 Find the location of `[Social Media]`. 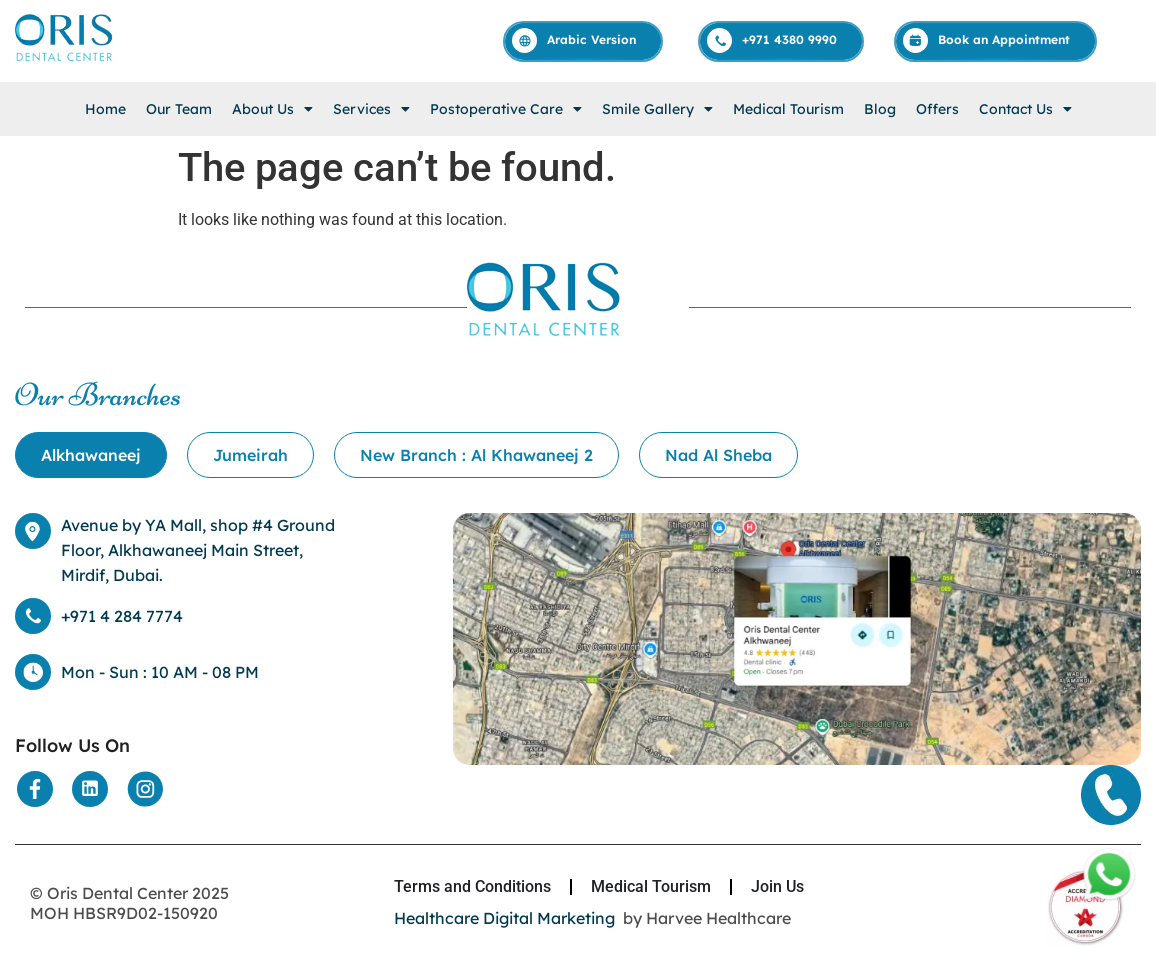

[Social Media] is located at coordinates (35, 789).